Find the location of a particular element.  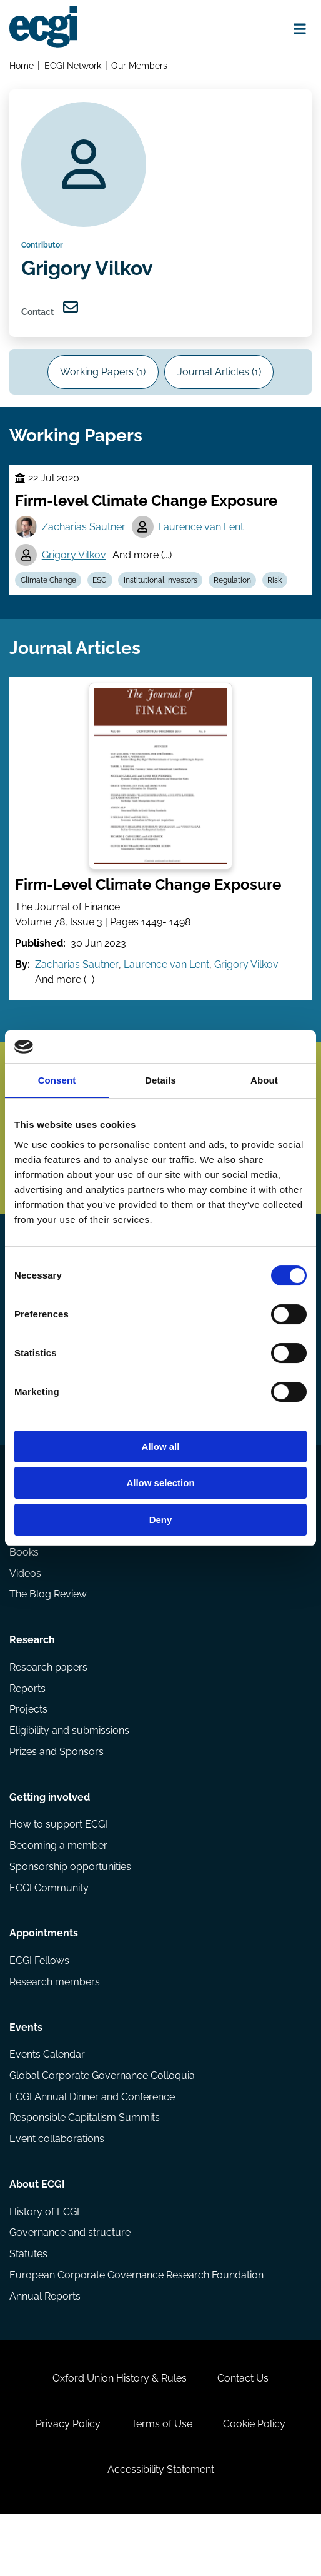

Journal Articles (1) is located at coordinates (220, 380).